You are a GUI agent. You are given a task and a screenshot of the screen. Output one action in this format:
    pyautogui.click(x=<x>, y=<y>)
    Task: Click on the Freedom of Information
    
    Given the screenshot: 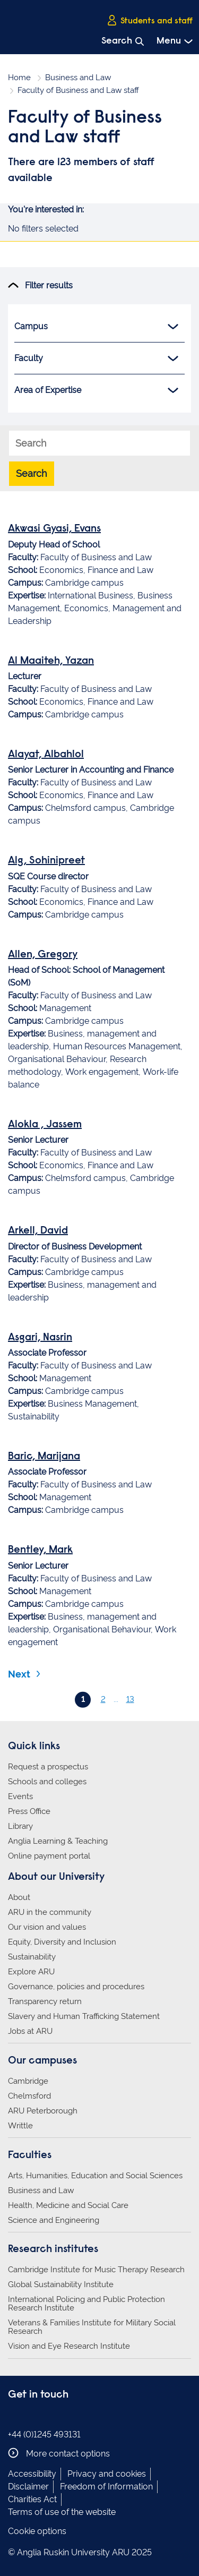 What is the action you would take?
    pyautogui.click(x=106, y=2486)
    